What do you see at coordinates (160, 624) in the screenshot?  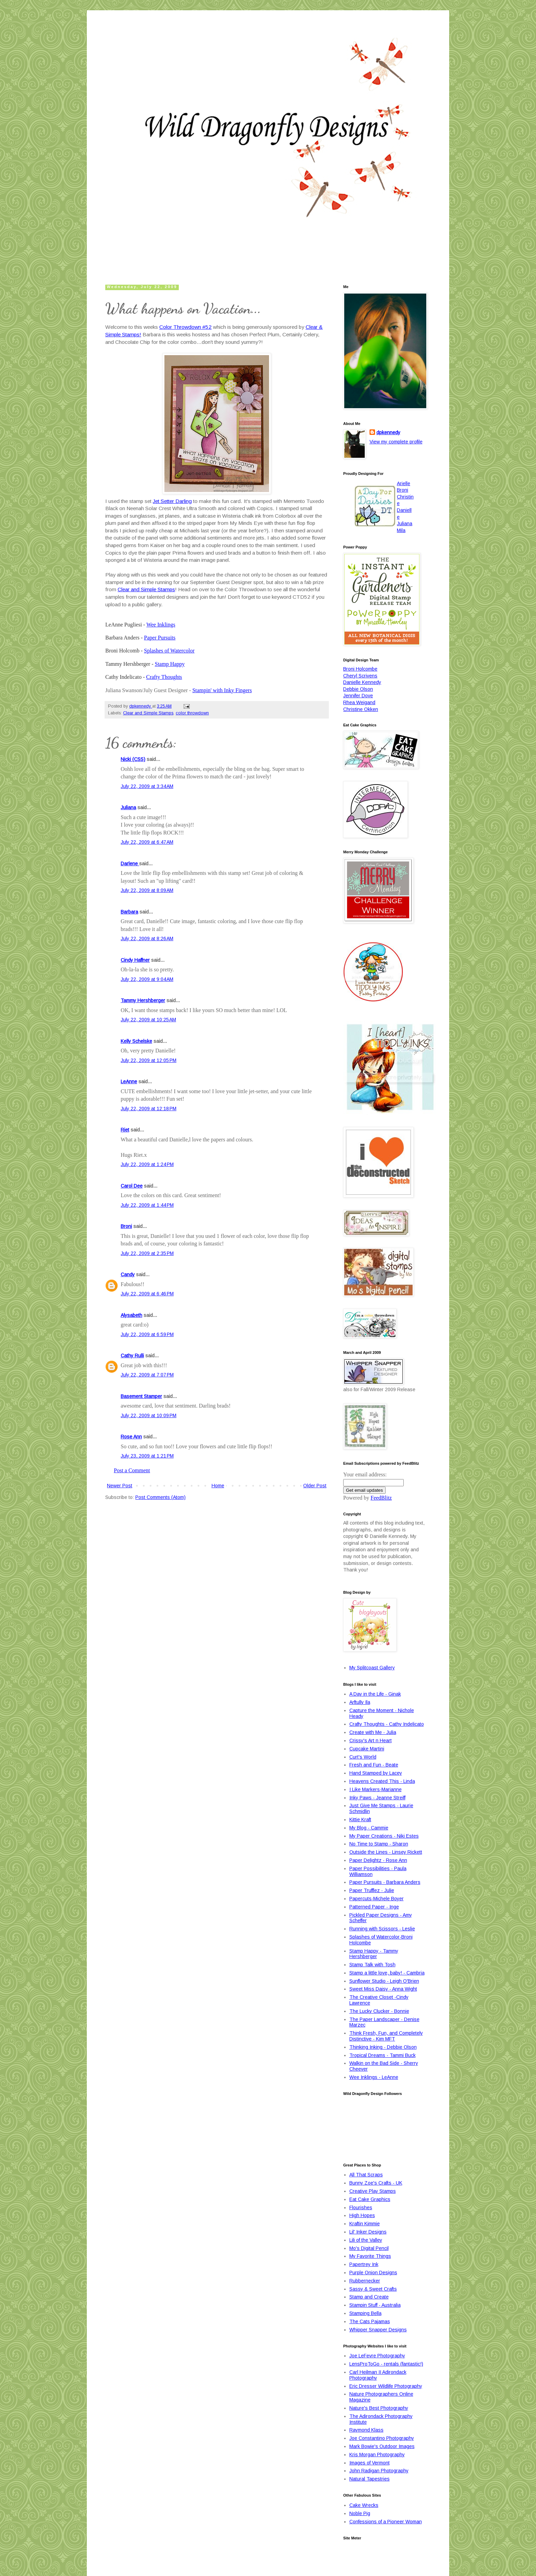 I see `Wee Inklings` at bounding box center [160, 624].